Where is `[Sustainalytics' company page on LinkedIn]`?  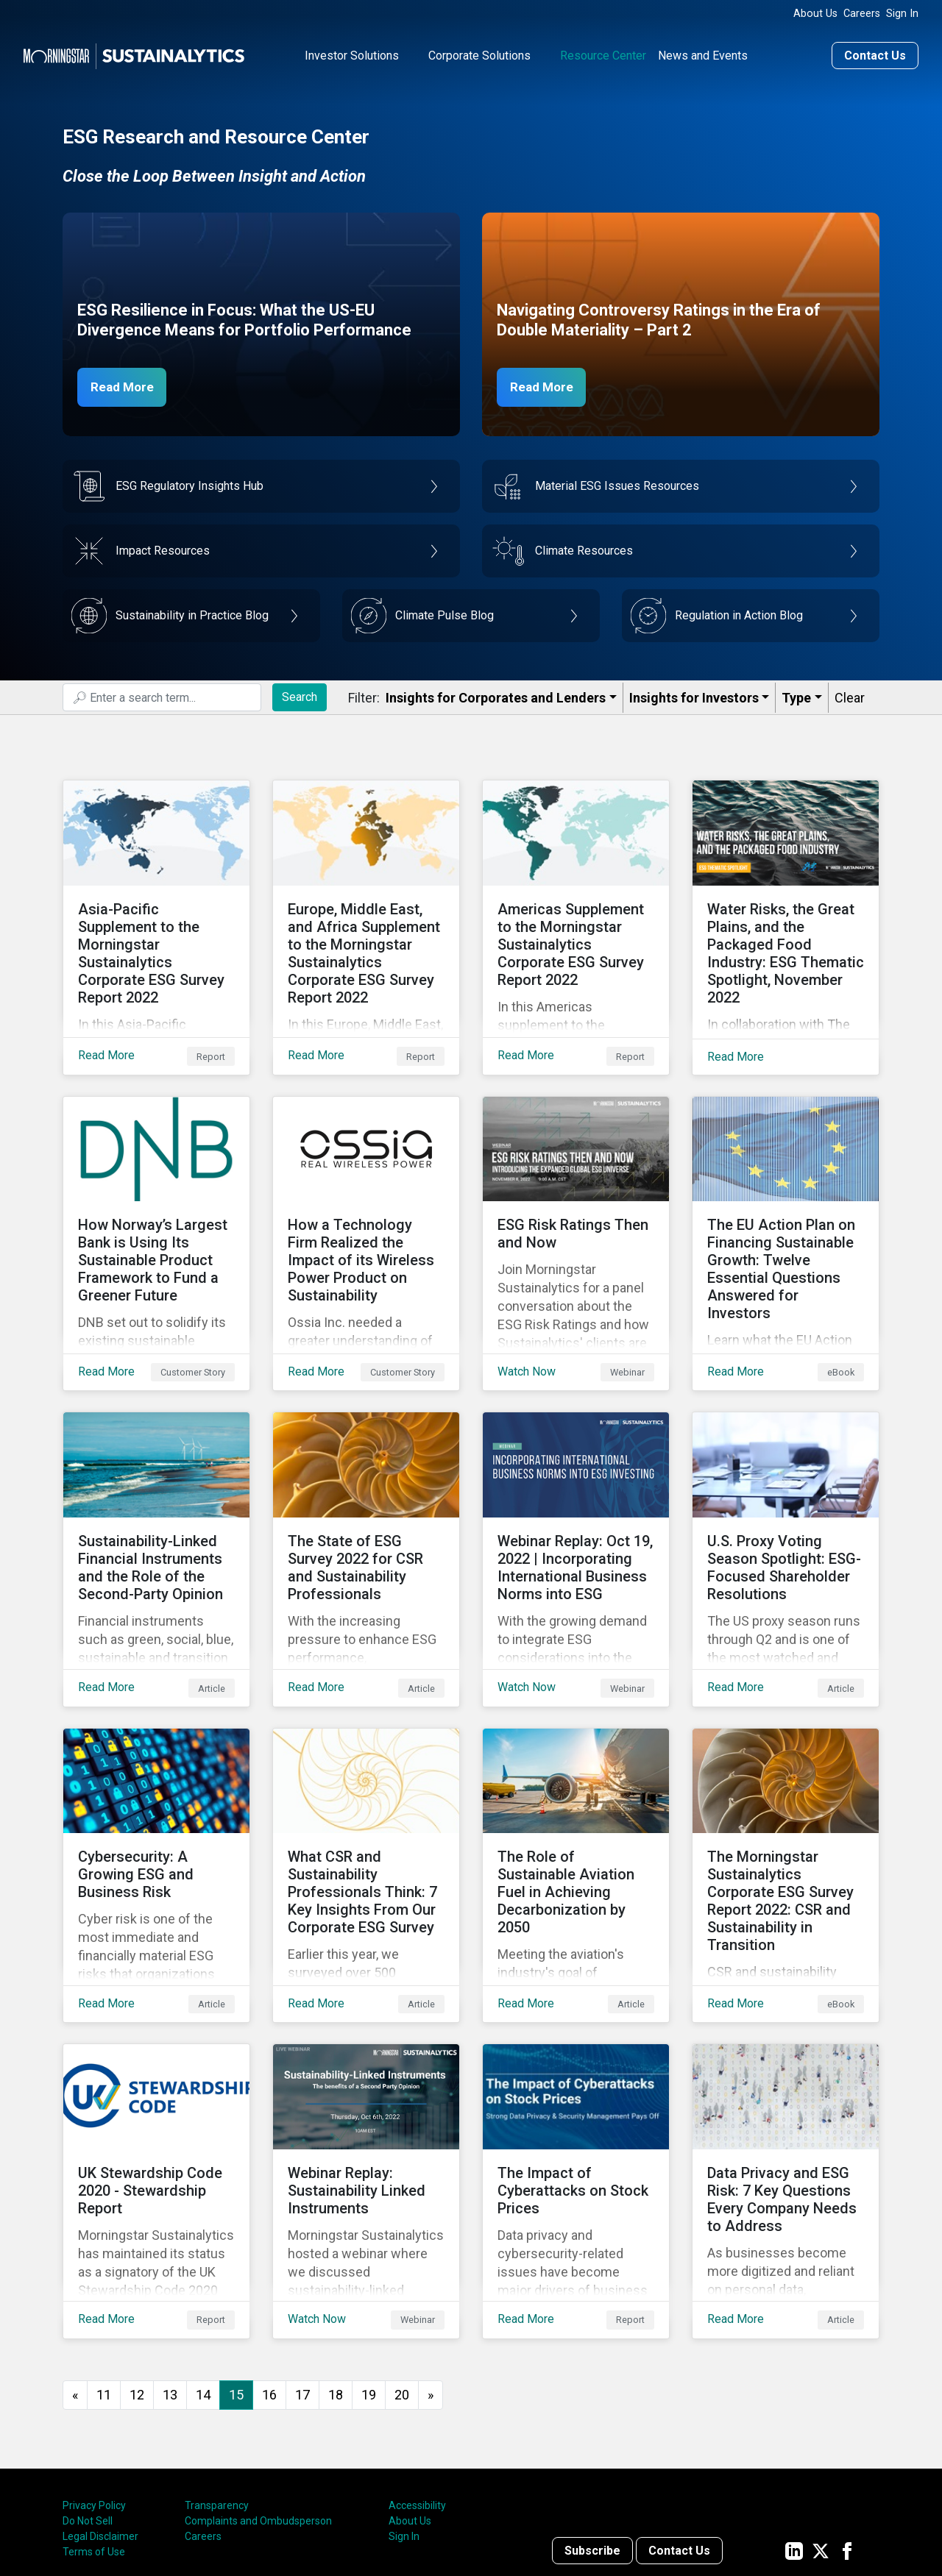
[Sustainalytics' company page on LinkedIn] is located at coordinates (794, 2433).